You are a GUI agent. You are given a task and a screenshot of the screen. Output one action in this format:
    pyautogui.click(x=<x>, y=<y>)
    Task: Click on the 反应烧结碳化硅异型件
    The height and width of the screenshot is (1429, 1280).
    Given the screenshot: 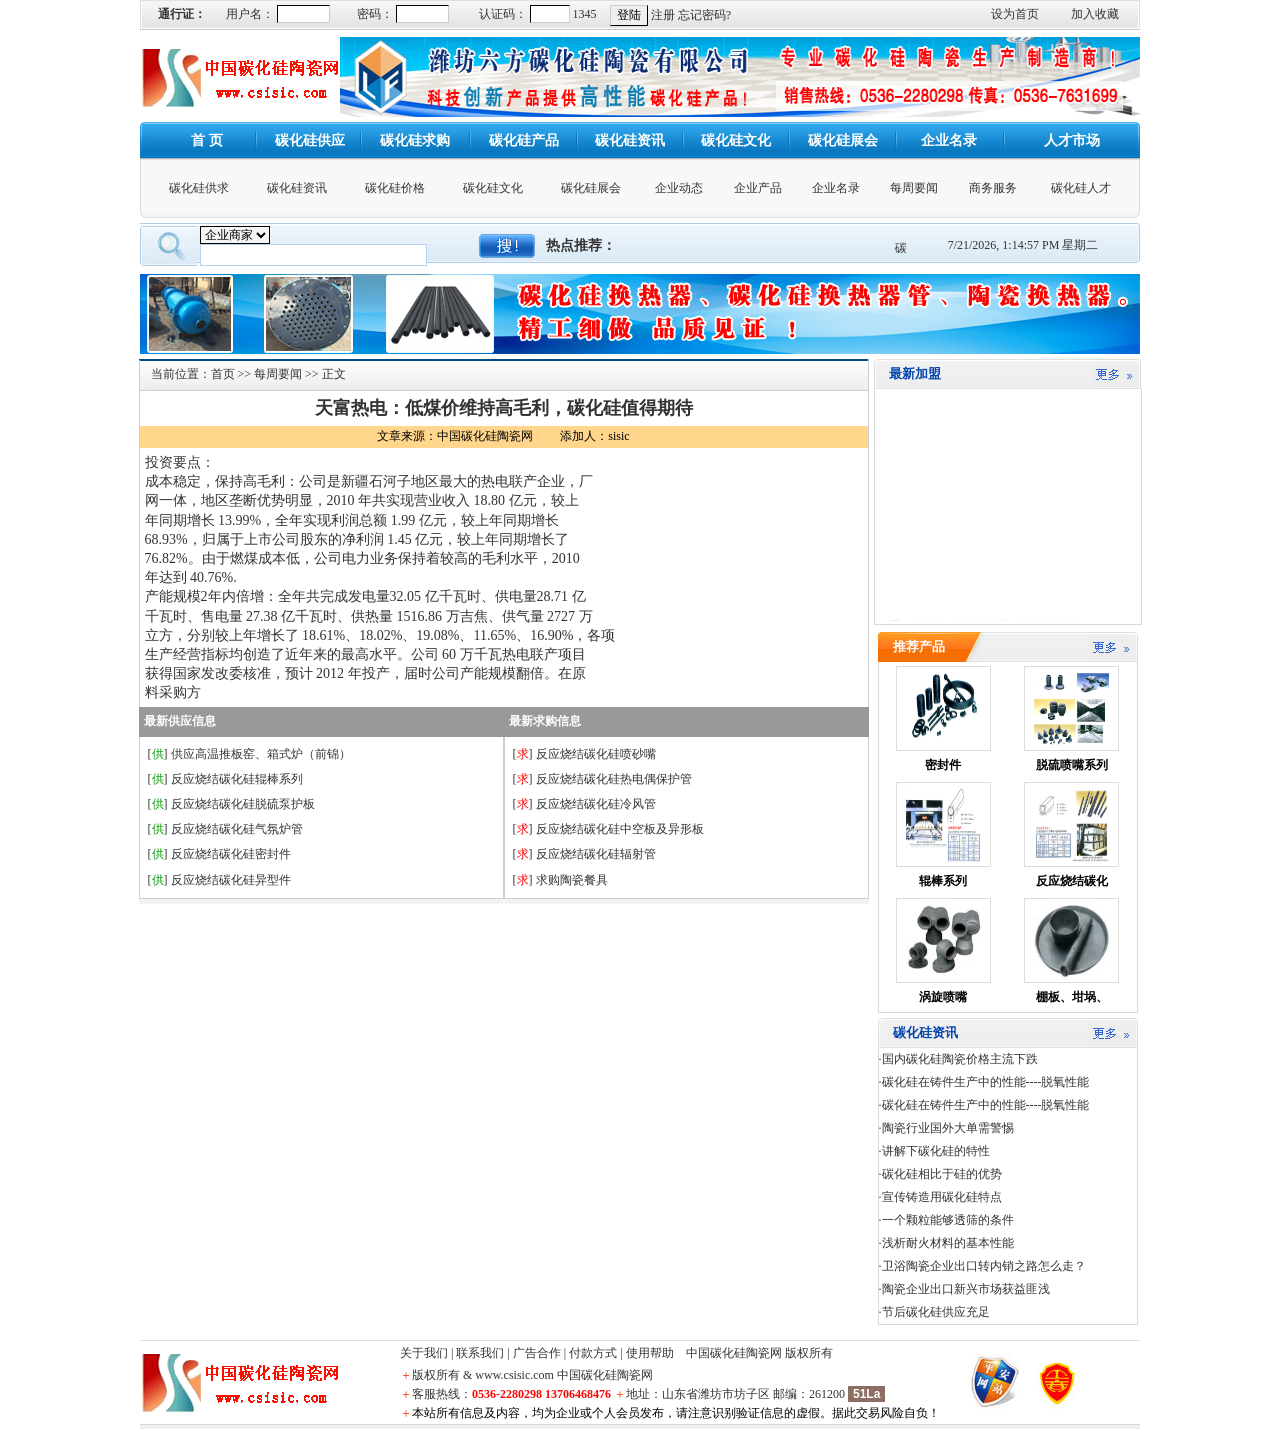 What is the action you would take?
    pyautogui.click(x=231, y=880)
    